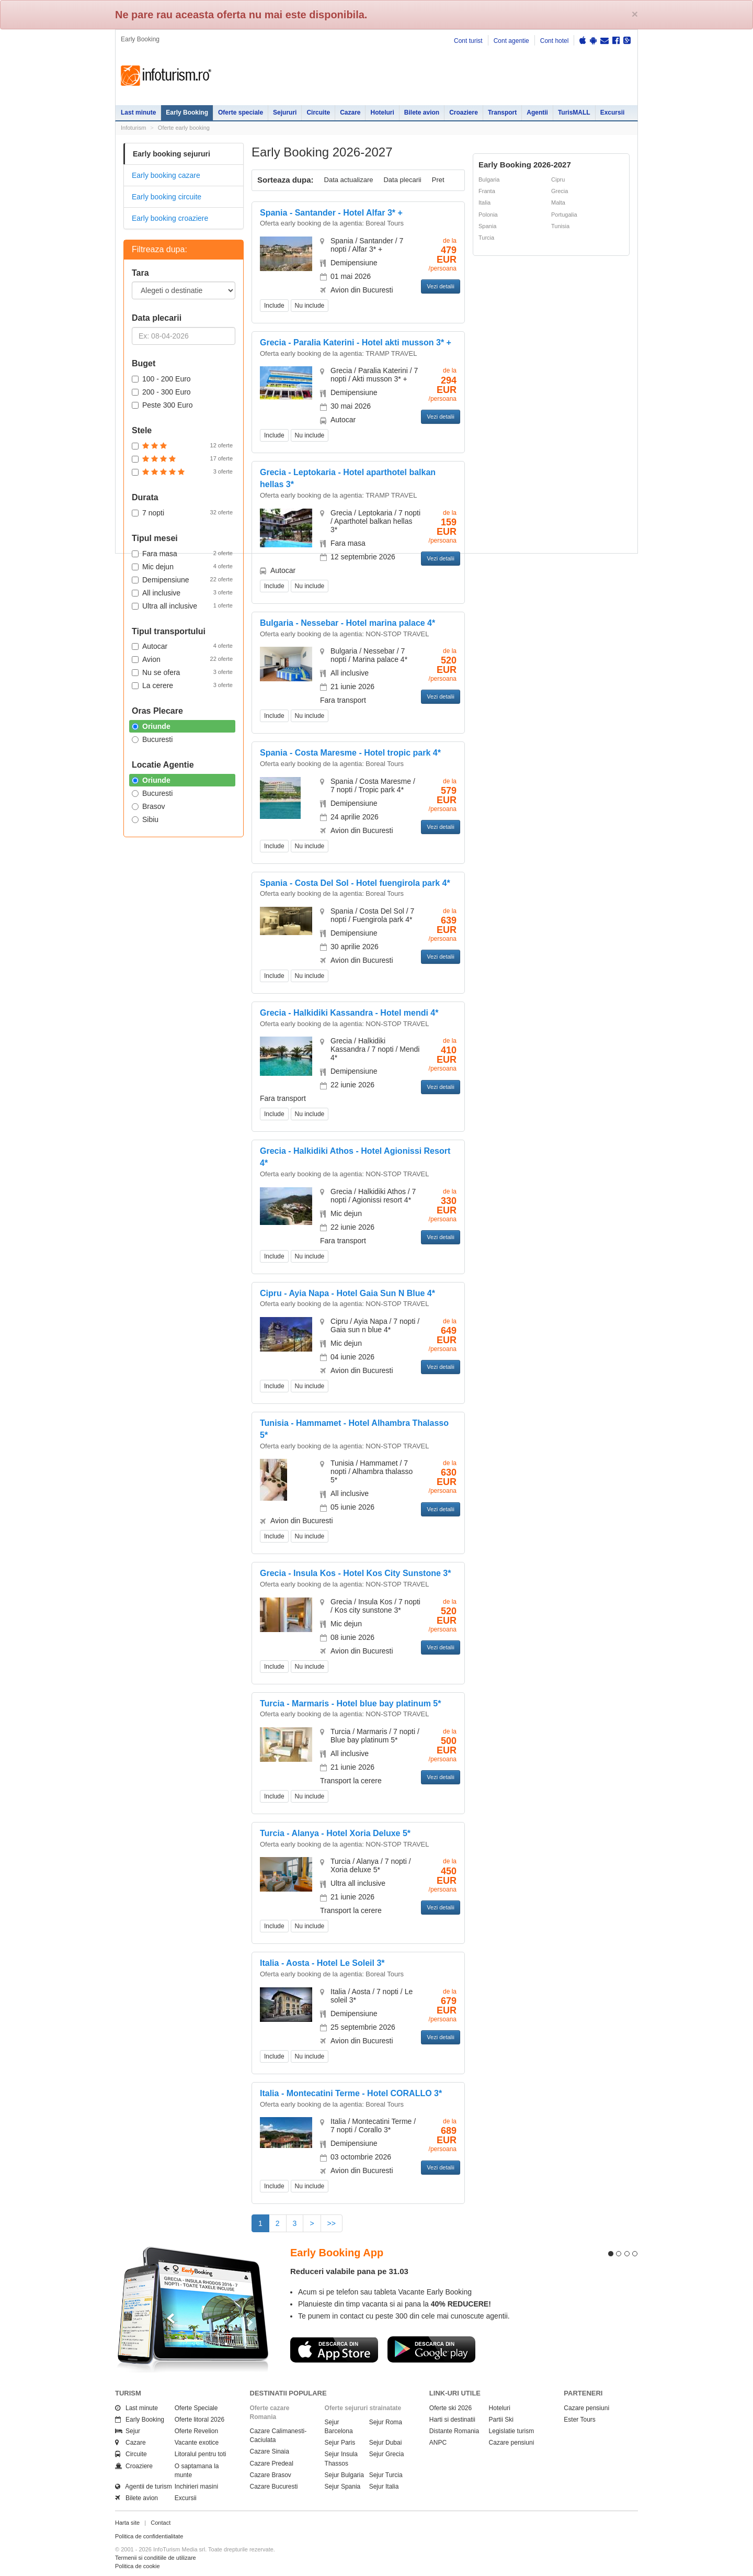 Image resolution: width=753 pixels, height=2576 pixels. I want to click on Grecia, so click(559, 191).